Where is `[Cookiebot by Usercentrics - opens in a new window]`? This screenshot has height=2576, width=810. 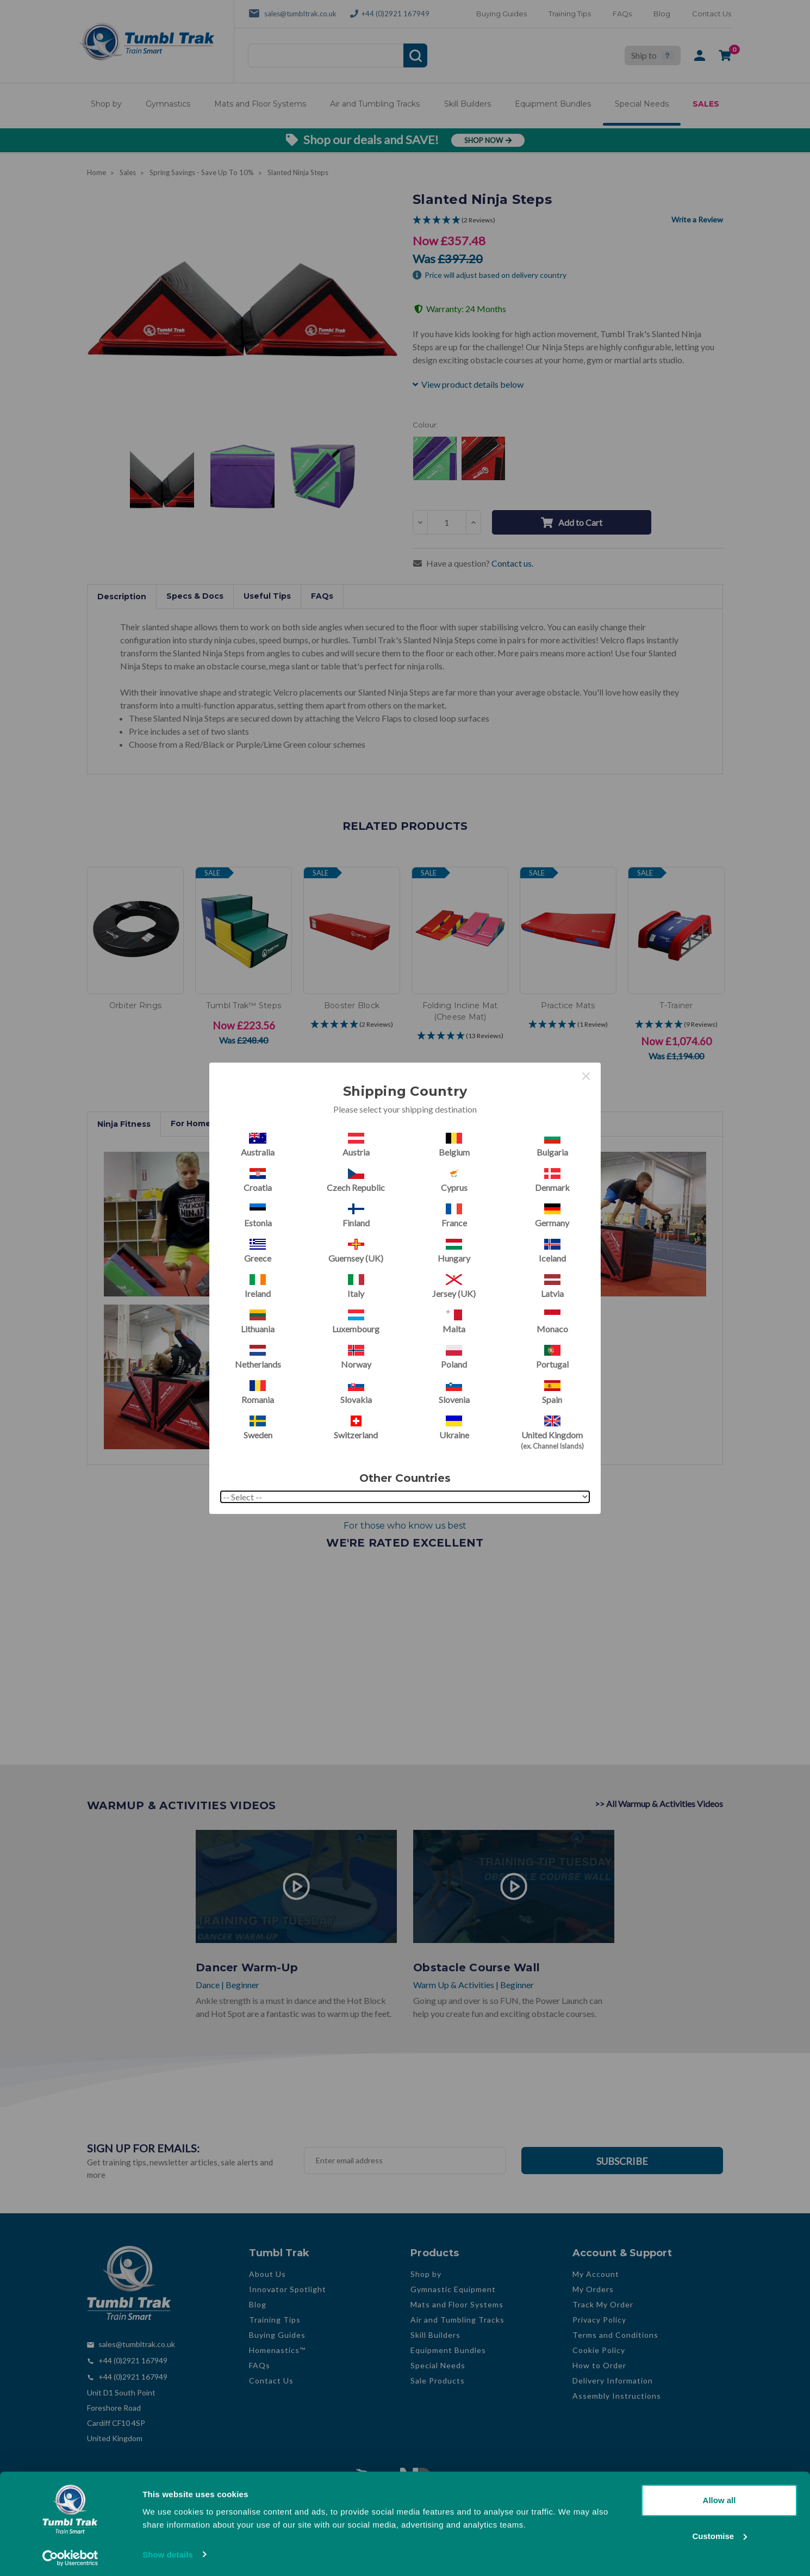 [Cookiebot by Usercentrics - opens in a new window] is located at coordinates (70, 2555).